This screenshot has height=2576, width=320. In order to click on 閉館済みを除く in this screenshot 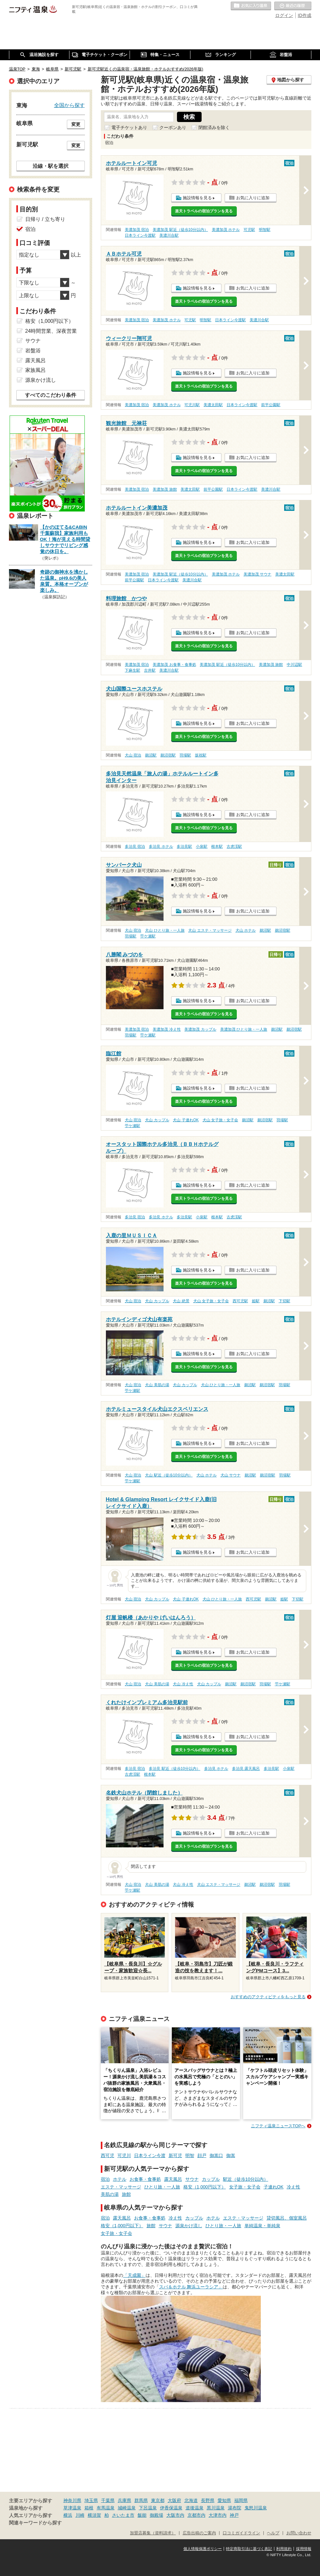, I will do `click(214, 127)`.